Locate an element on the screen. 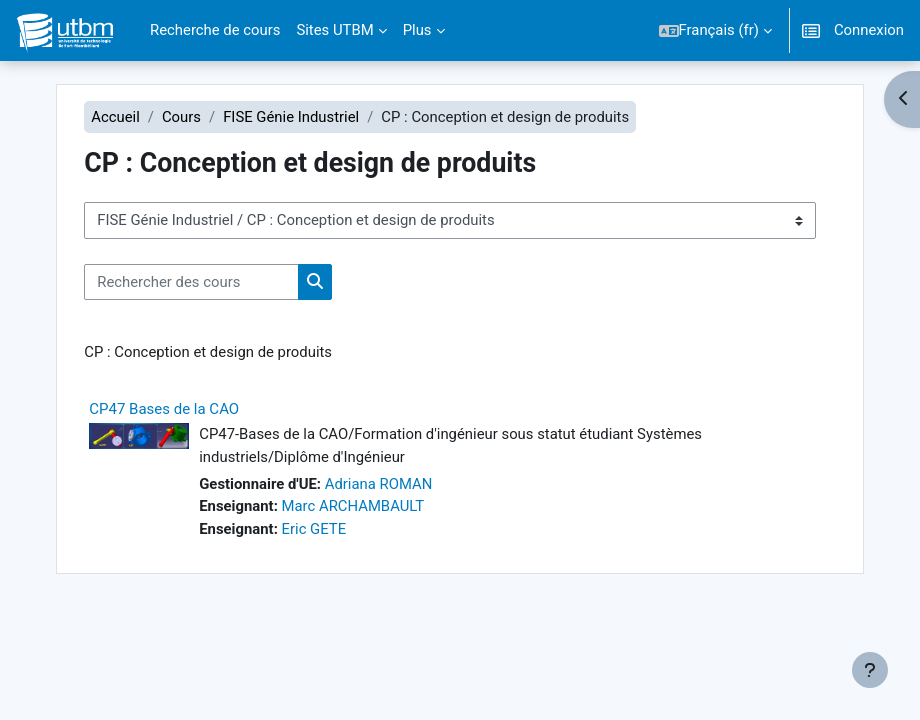  CP47 Bases de la CAO is located at coordinates (164, 409).